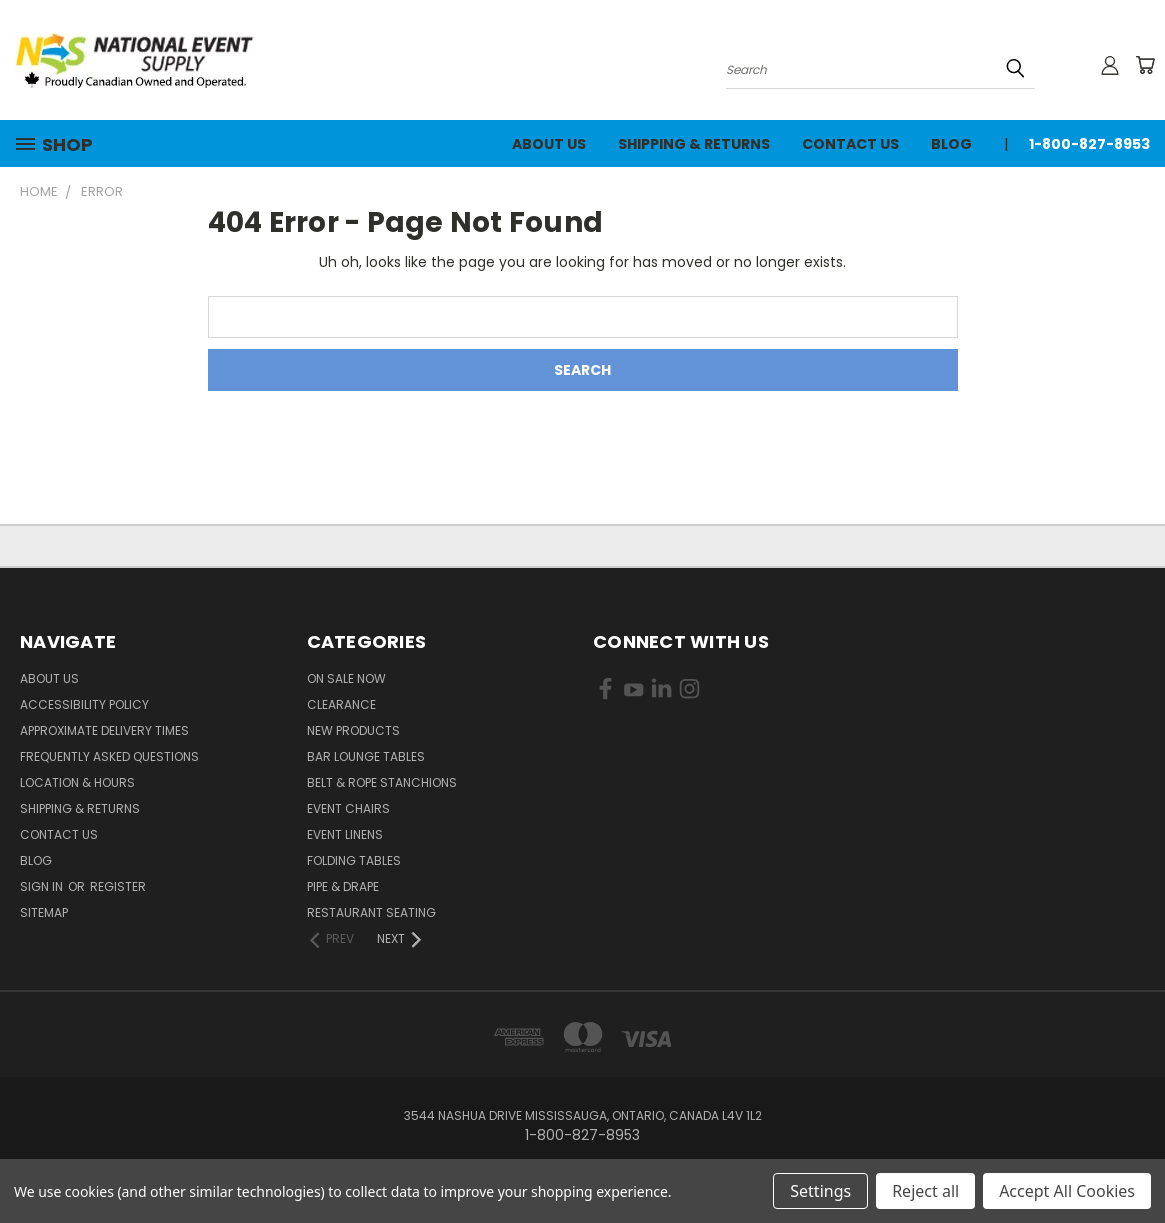 This screenshot has height=1223, width=1165. What do you see at coordinates (84, 704) in the screenshot?
I see `Accessibility Policy` at bounding box center [84, 704].